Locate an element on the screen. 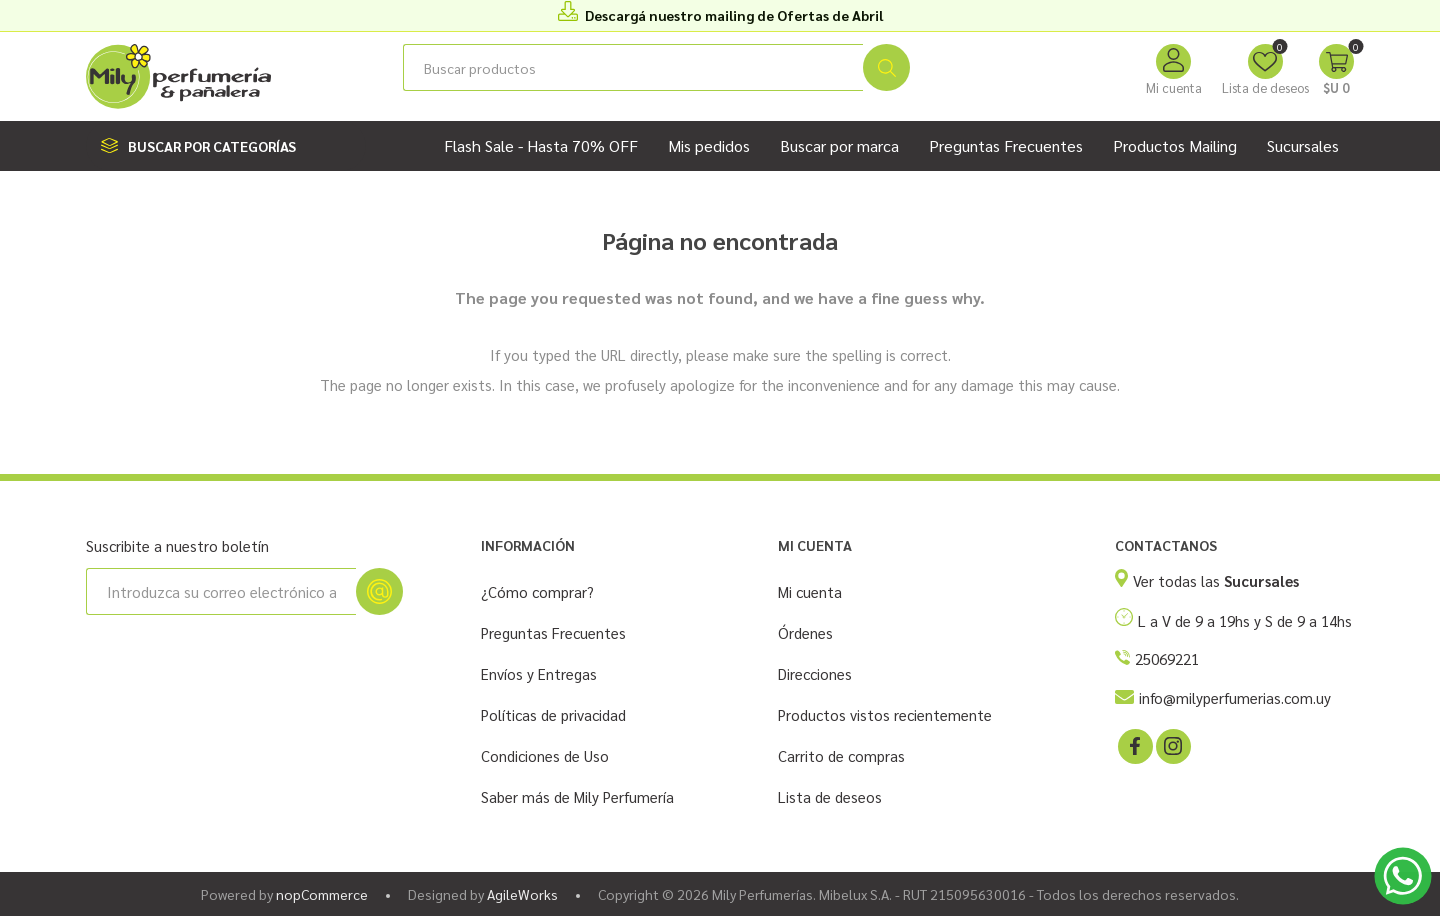 The width and height of the screenshot is (1440, 916). Saber más de Mily Perfumería is located at coordinates (577, 796).